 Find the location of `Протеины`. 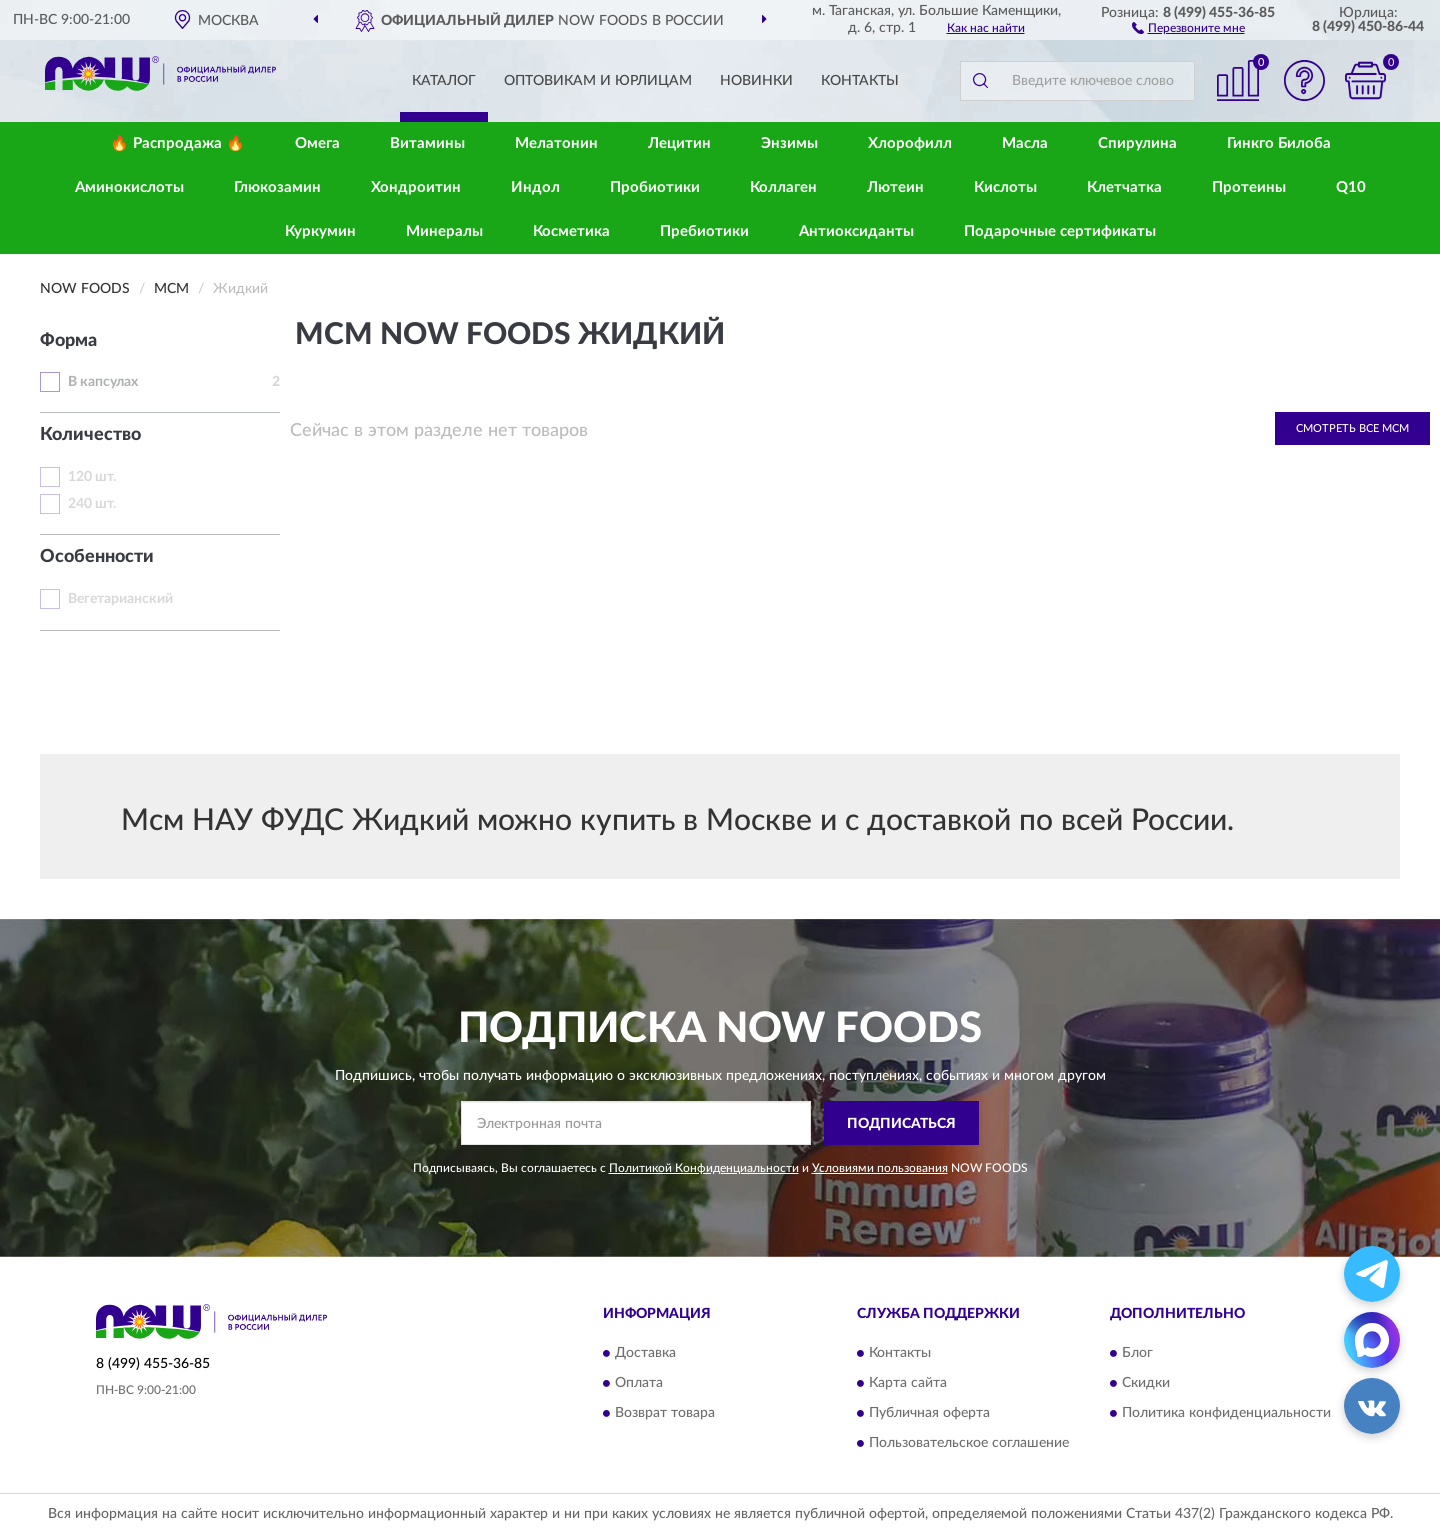

Протеины is located at coordinates (1249, 187).